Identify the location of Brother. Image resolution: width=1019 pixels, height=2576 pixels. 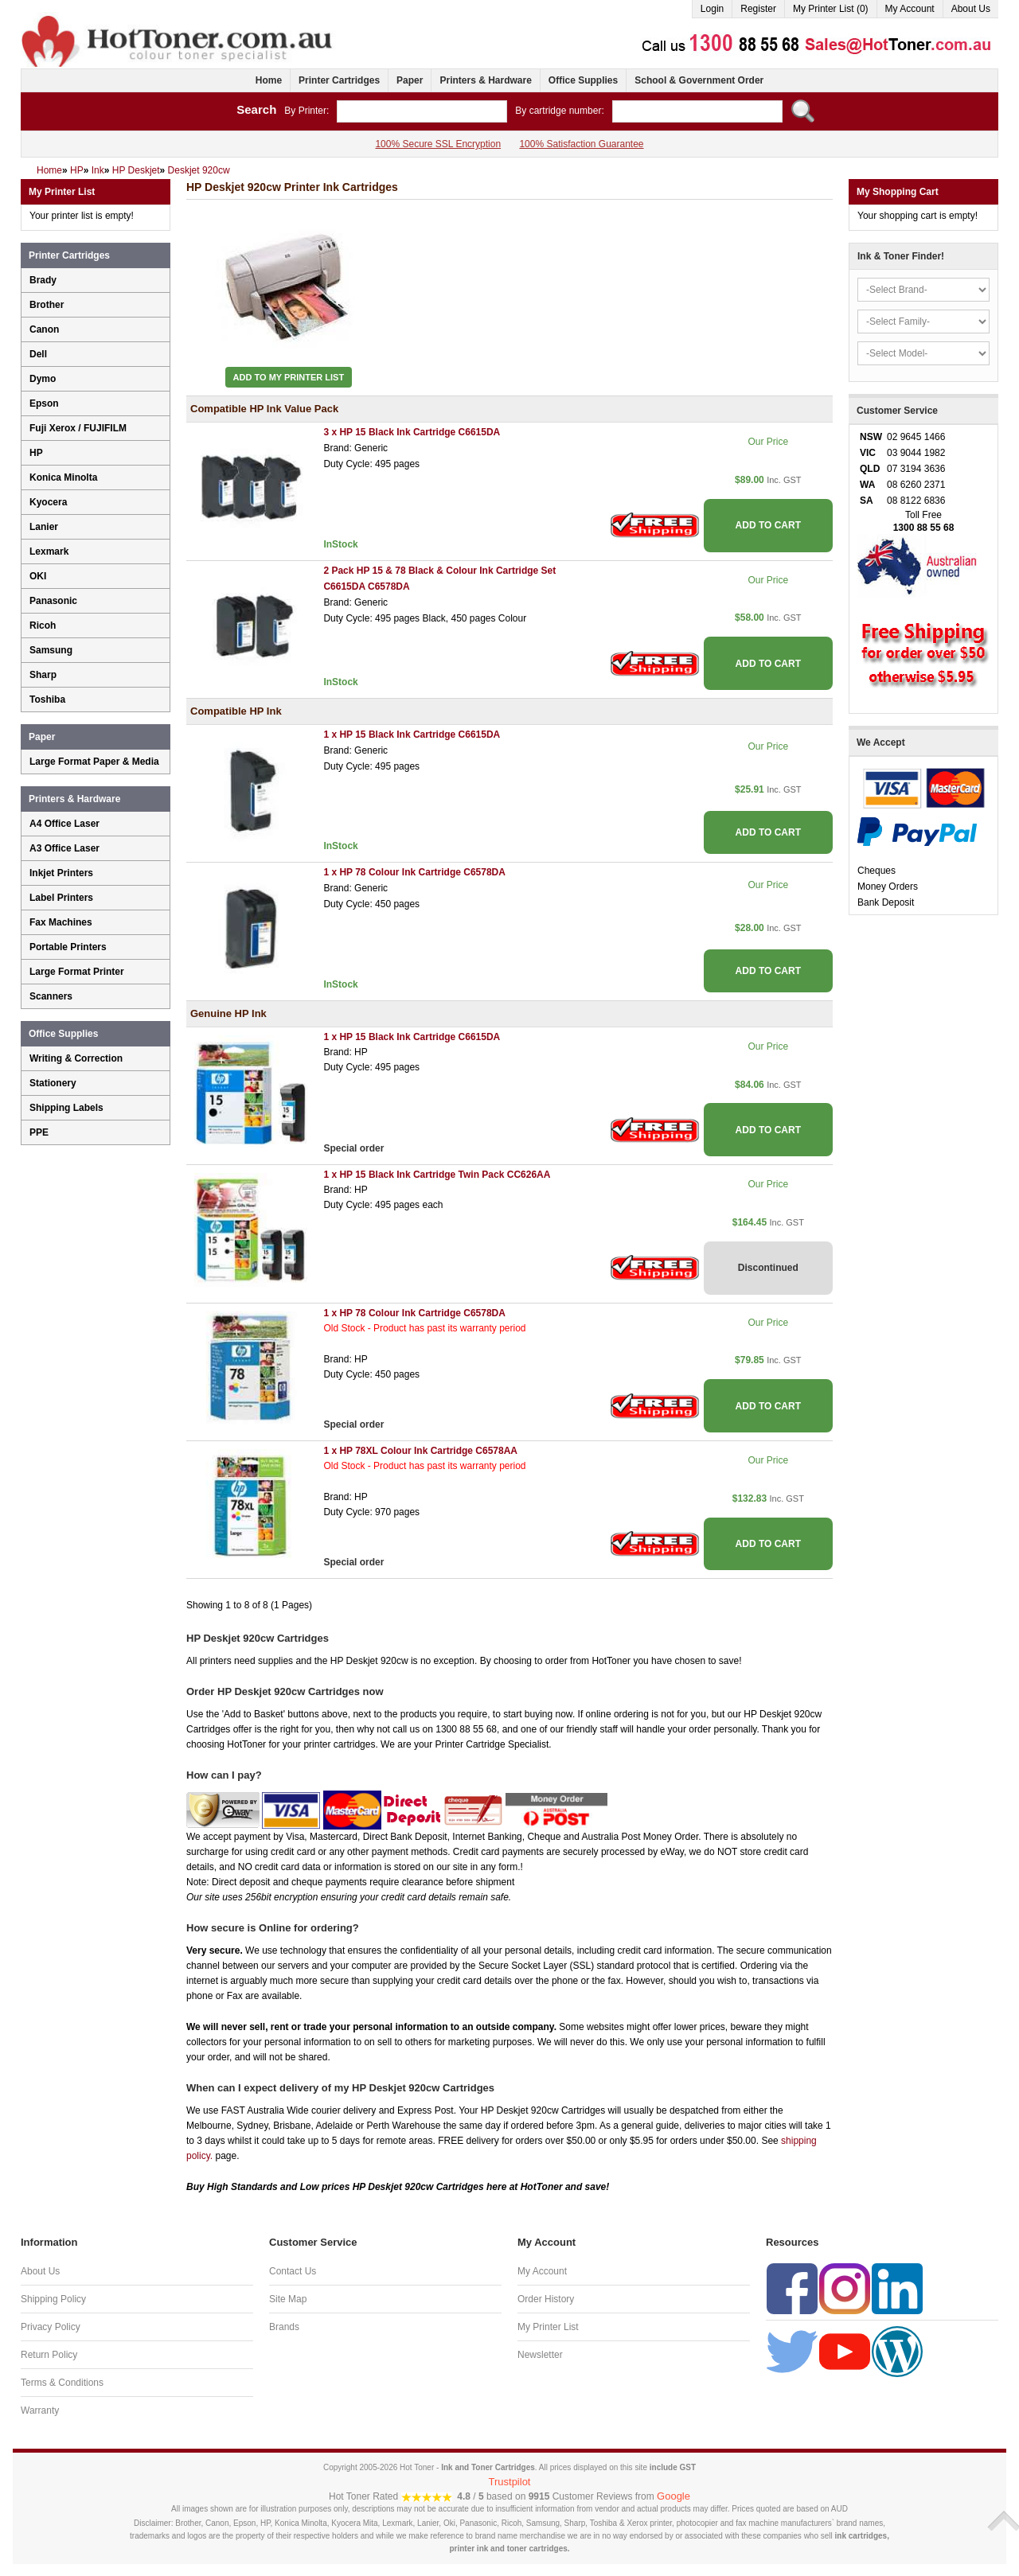
(46, 304).